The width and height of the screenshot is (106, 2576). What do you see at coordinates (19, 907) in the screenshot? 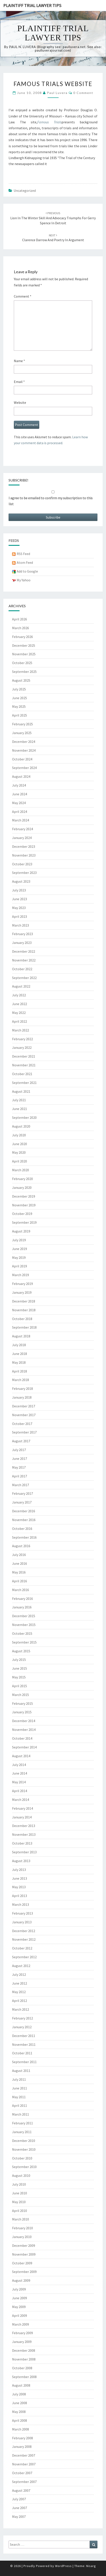
I see `May 2023` at bounding box center [19, 907].